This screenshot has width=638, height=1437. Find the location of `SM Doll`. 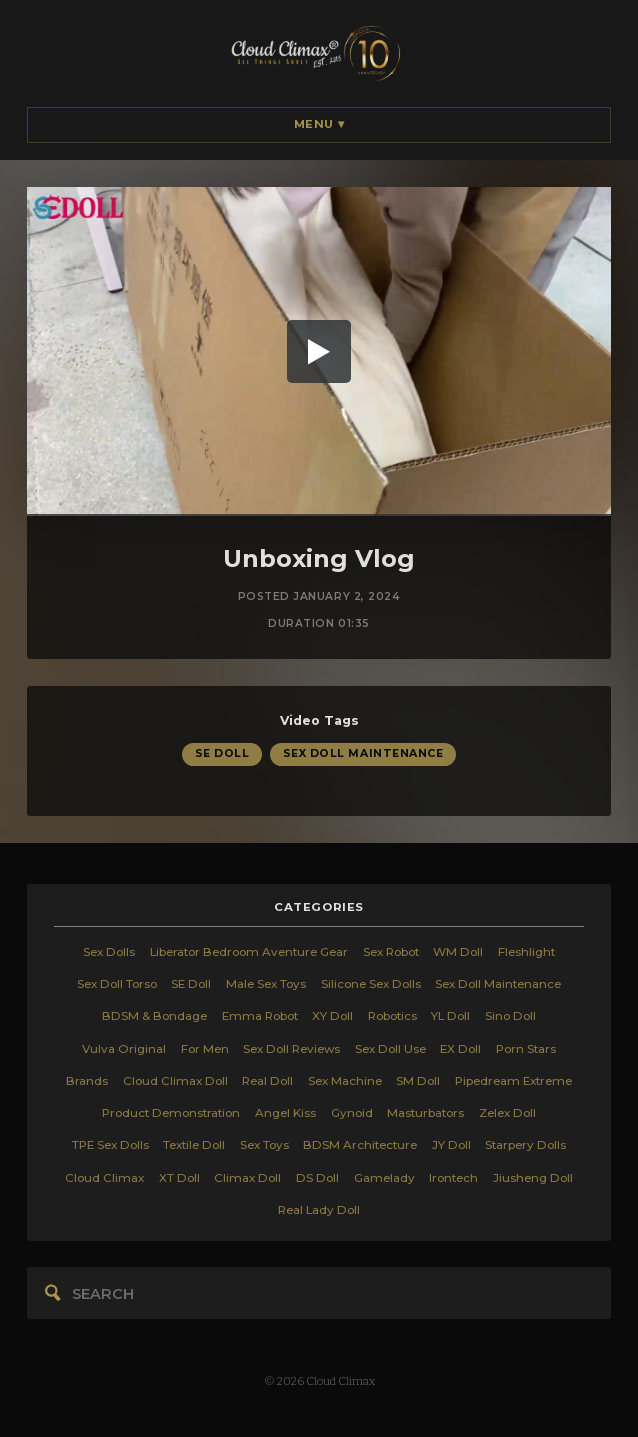

SM Doll is located at coordinates (418, 1081).